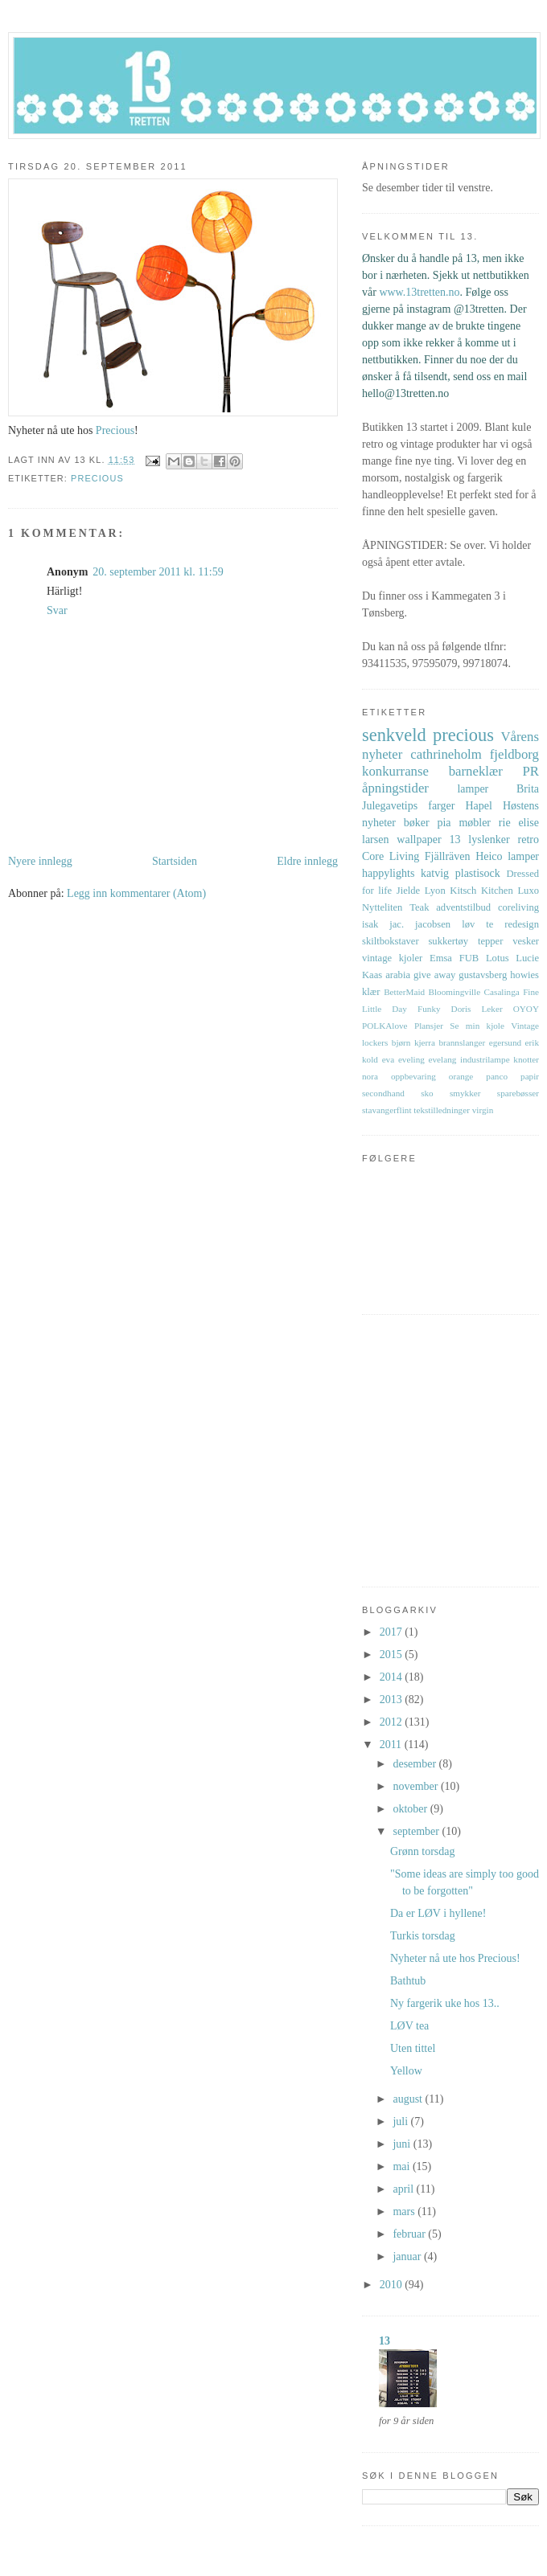 Image resolution: width=547 pixels, height=2576 pixels. Describe the element at coordinates (461, 1042) in the screenshot. I see `brannslanger` at that location.